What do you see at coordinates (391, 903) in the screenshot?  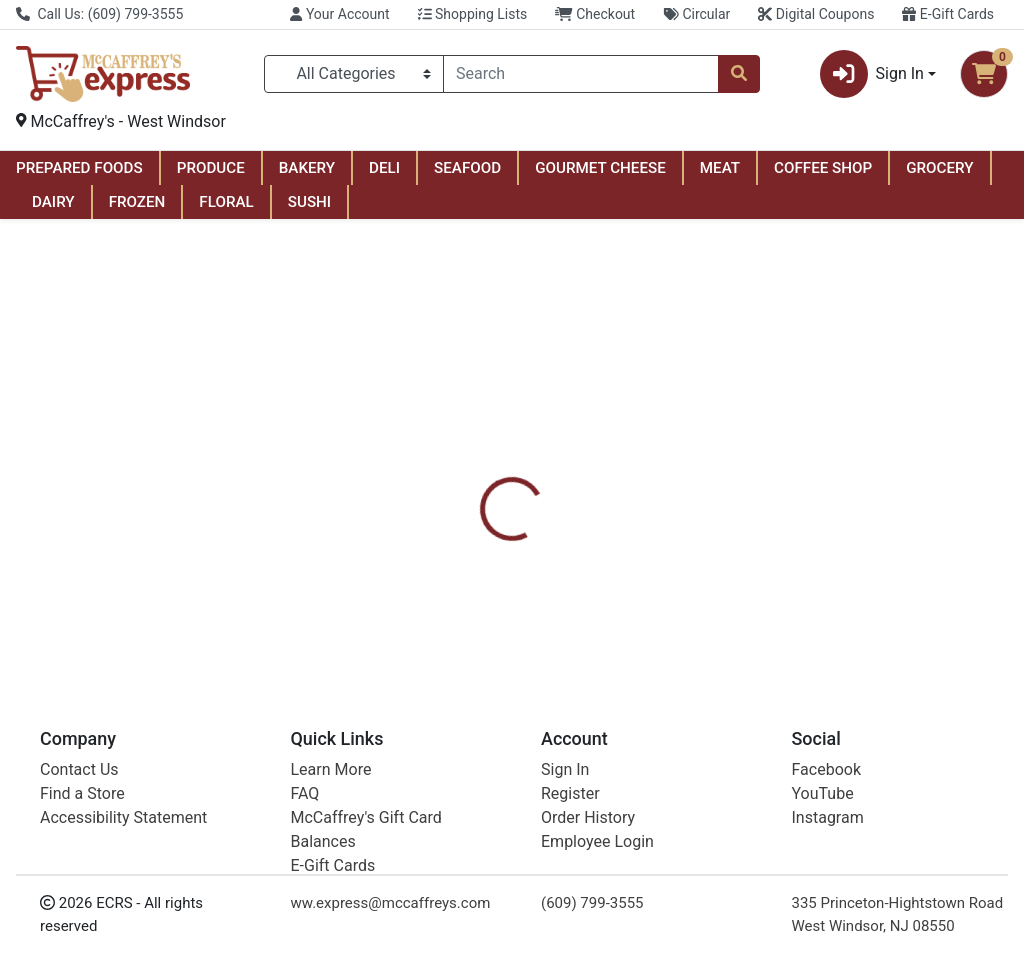 I see `ww.express@mccaffreys.com` at bounding box center [391, 903].